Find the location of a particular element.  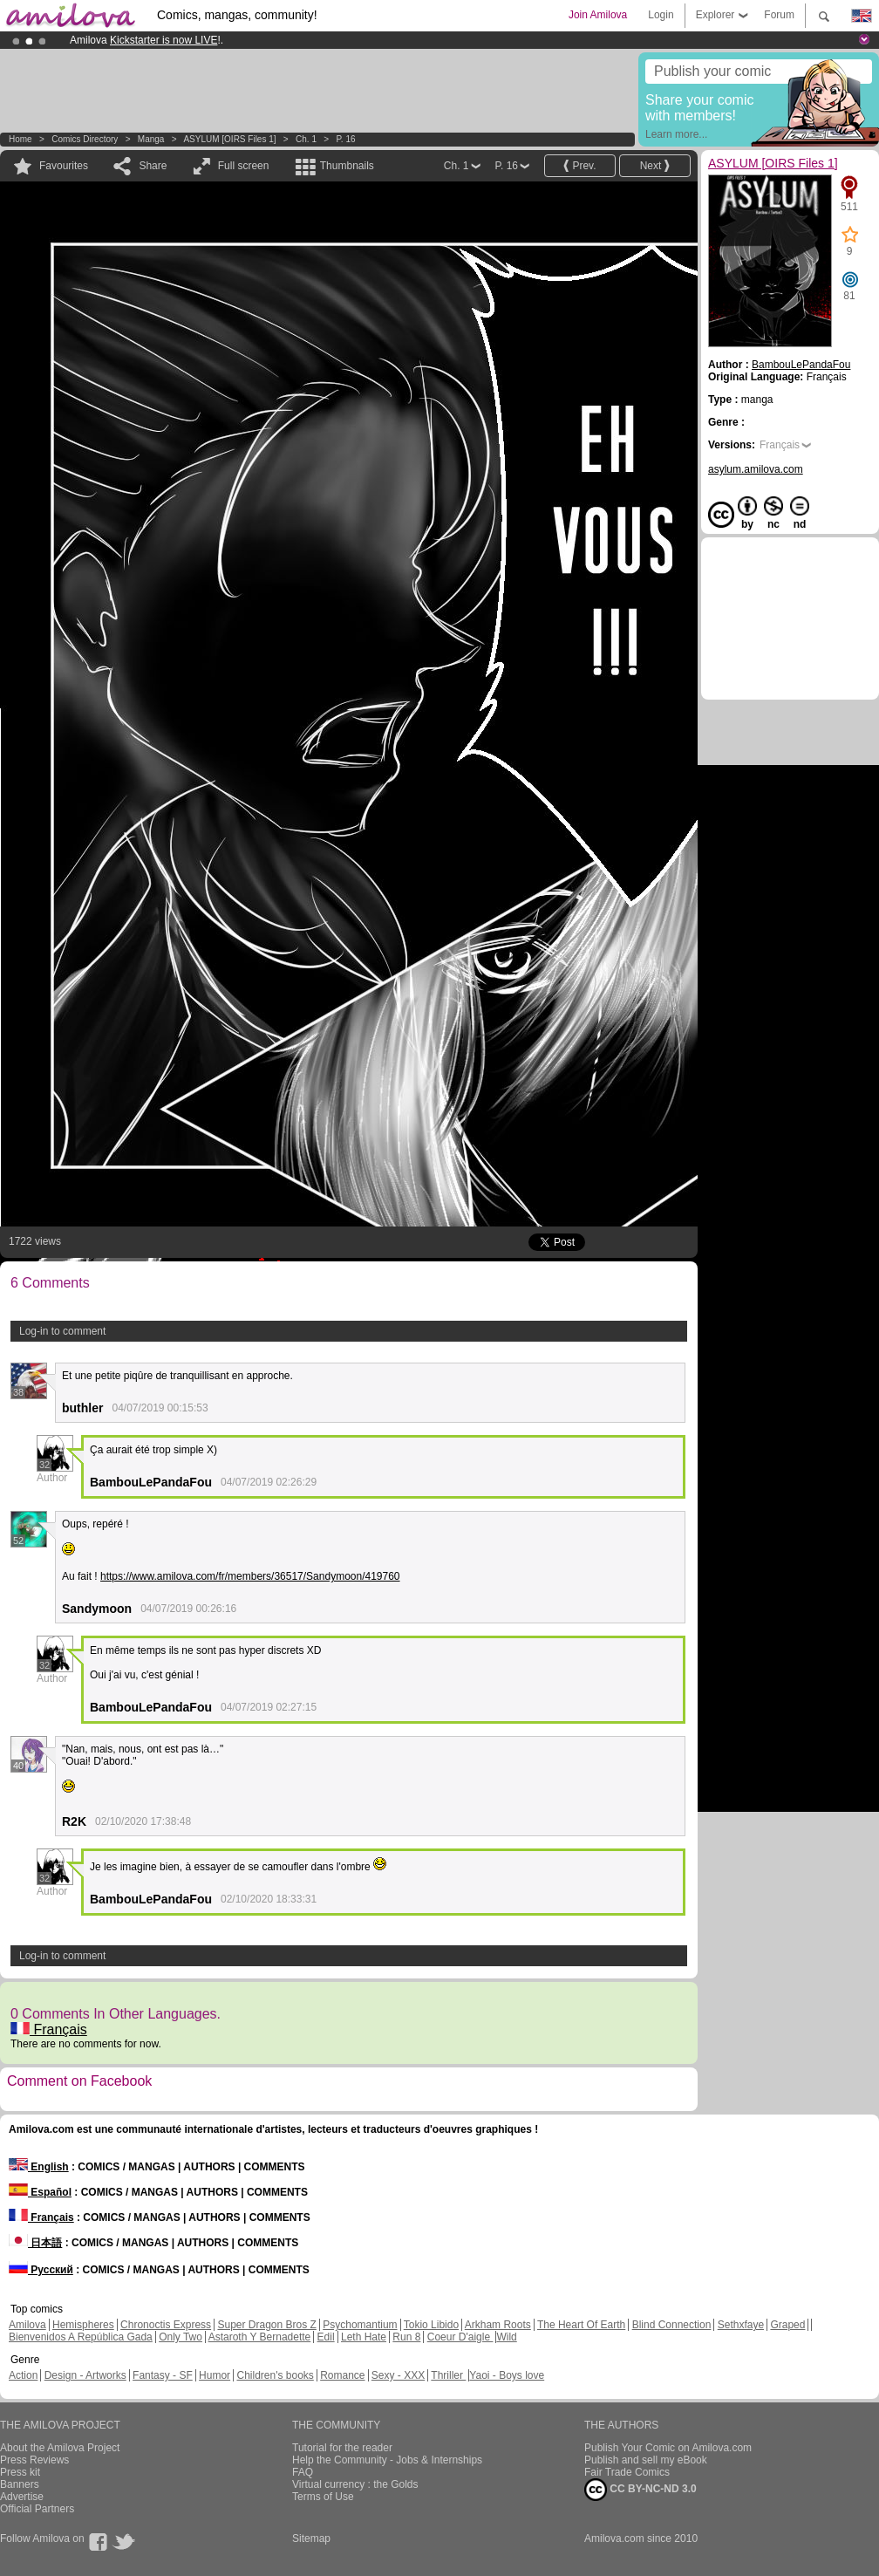

ASYLUM [OIRS Files 1] is located at coordinates (229, 139).